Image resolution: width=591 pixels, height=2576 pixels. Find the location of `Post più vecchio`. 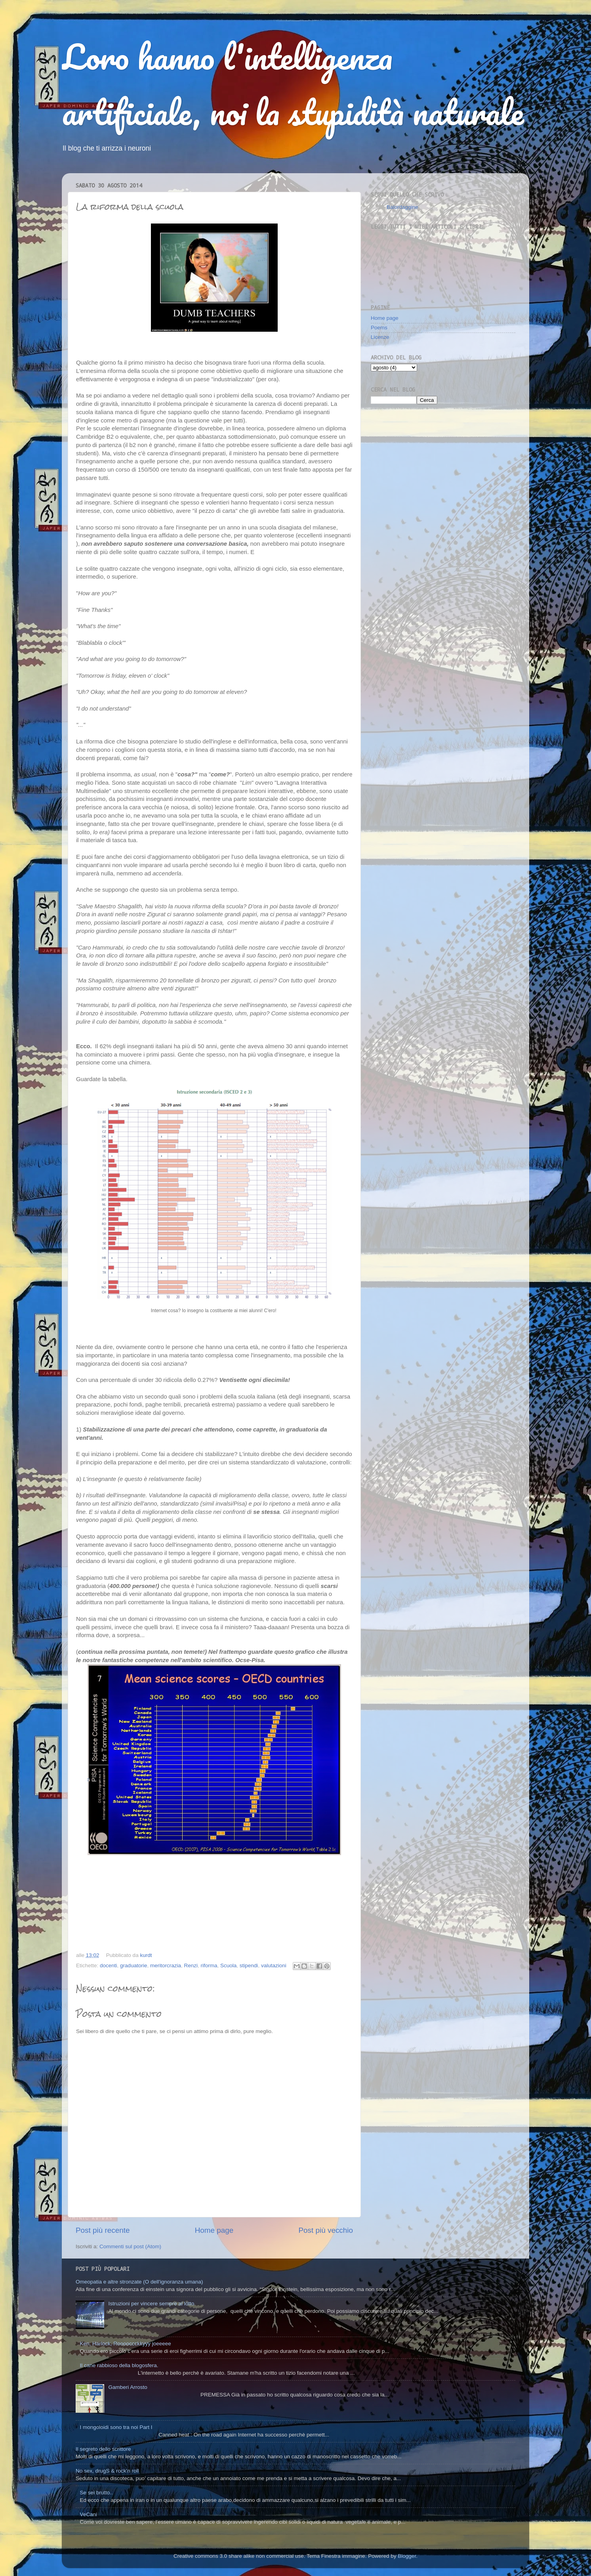

Post più vecchio is located at coordinates (325, 2230).